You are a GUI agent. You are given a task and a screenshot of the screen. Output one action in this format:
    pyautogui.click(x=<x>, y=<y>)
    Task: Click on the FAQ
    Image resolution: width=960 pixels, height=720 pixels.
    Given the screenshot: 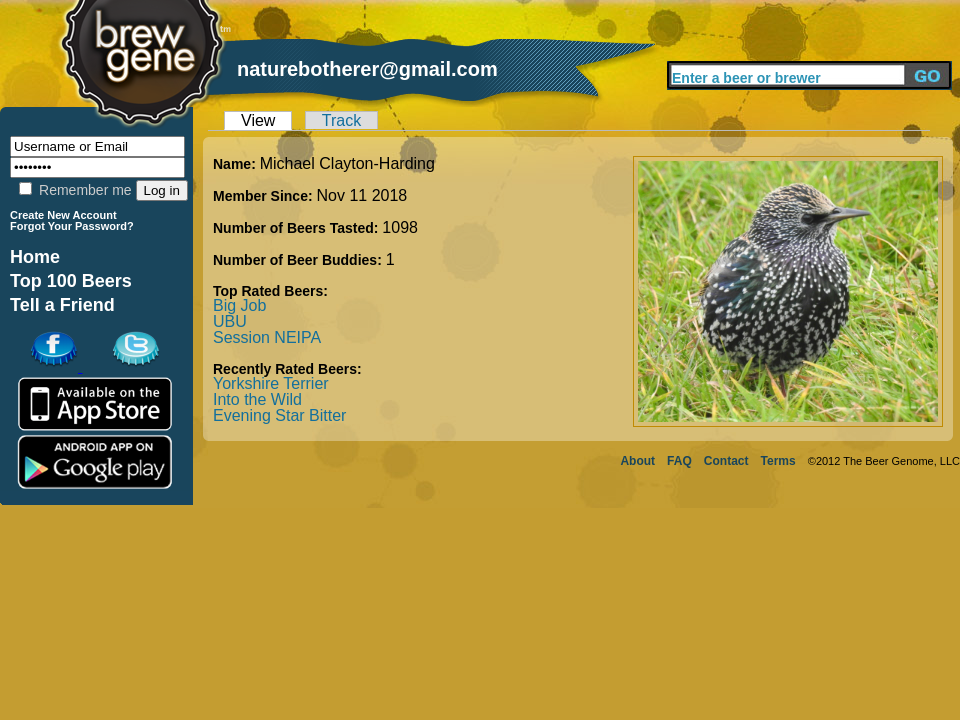 What is the action you would take?
    pyautogui.click(x=679, y=461)
    